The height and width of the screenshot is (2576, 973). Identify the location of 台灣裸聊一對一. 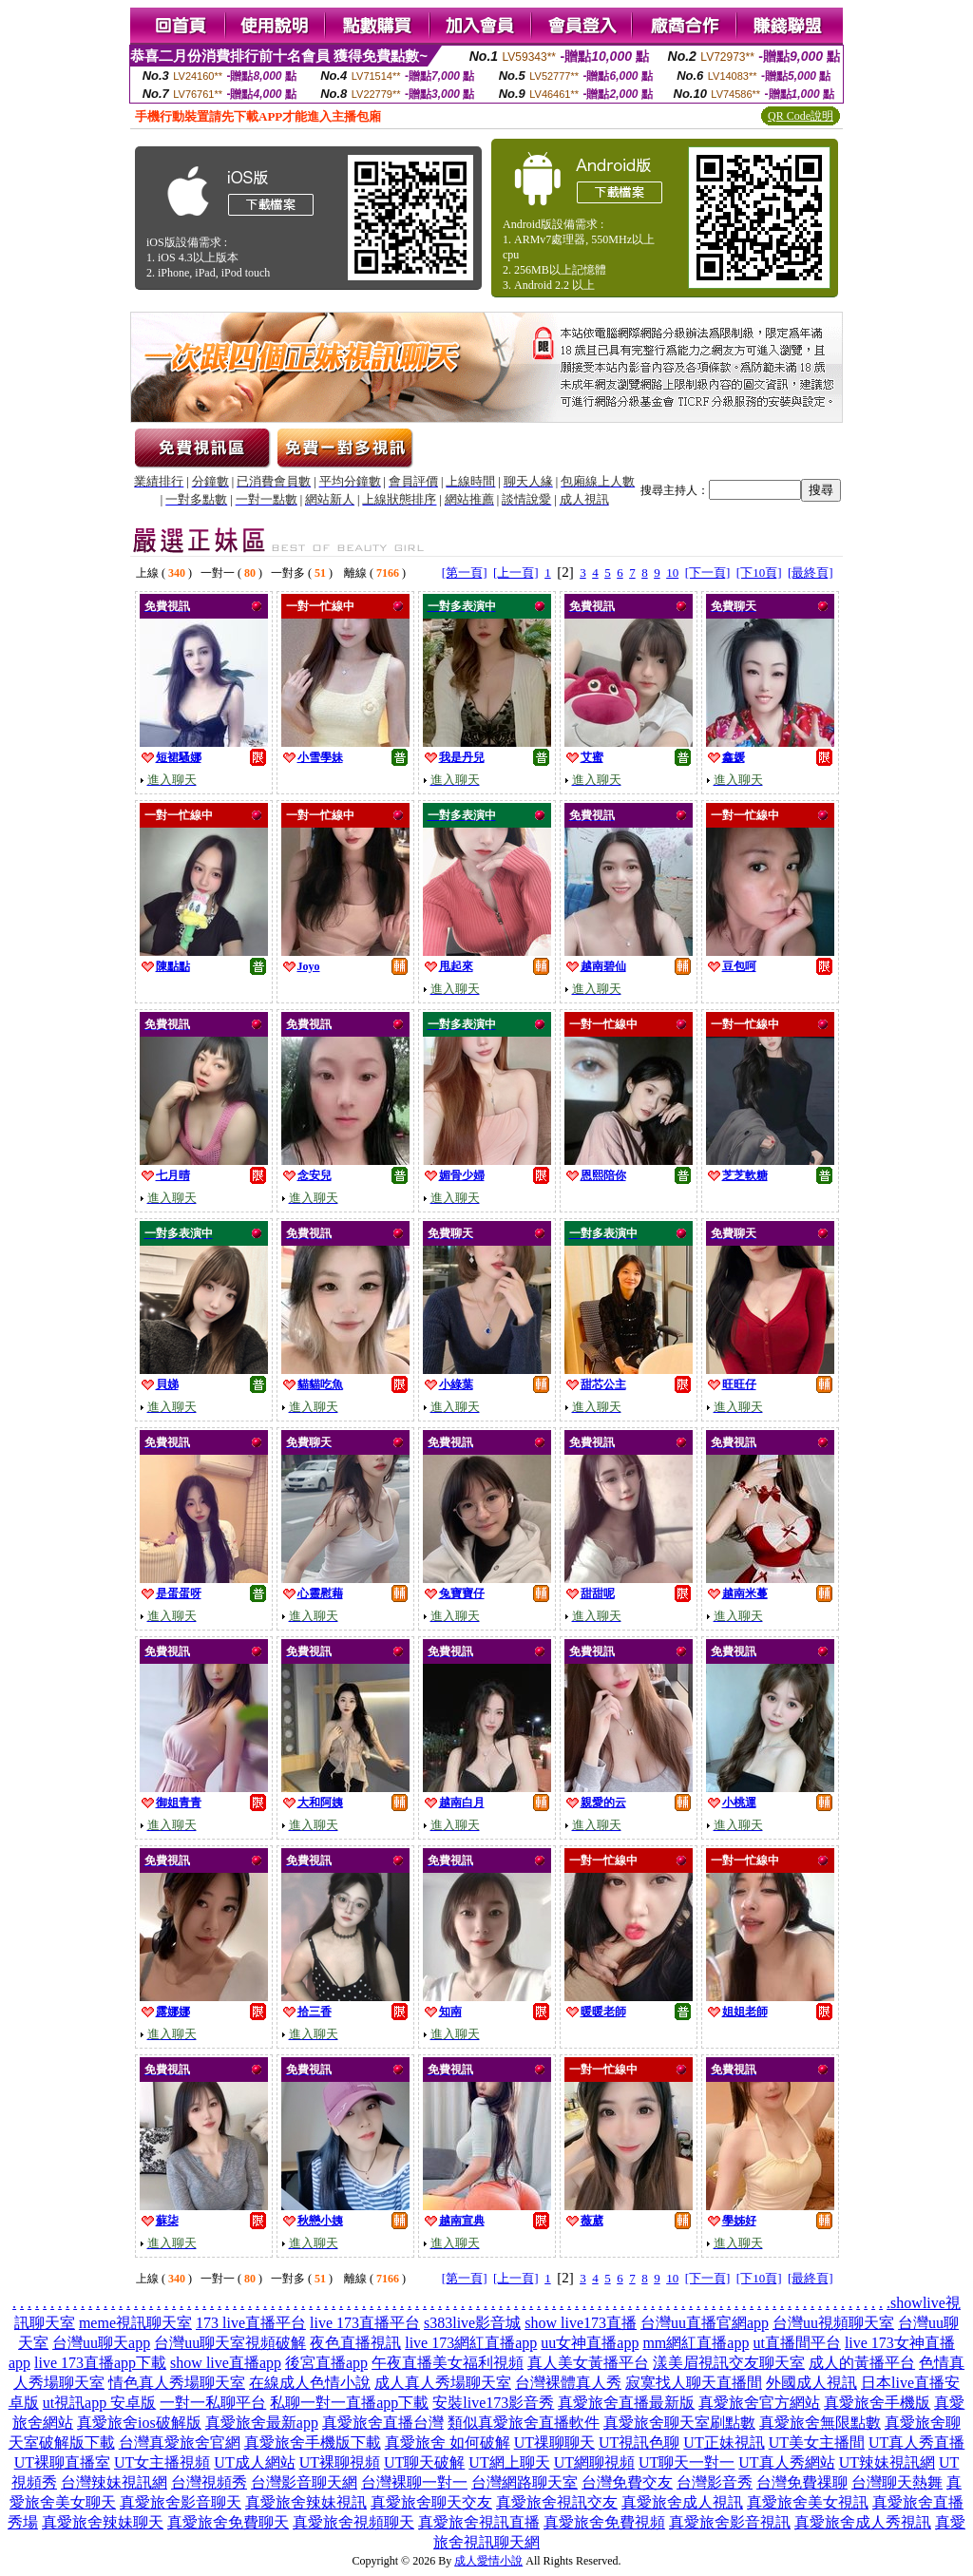
(414, 2482).